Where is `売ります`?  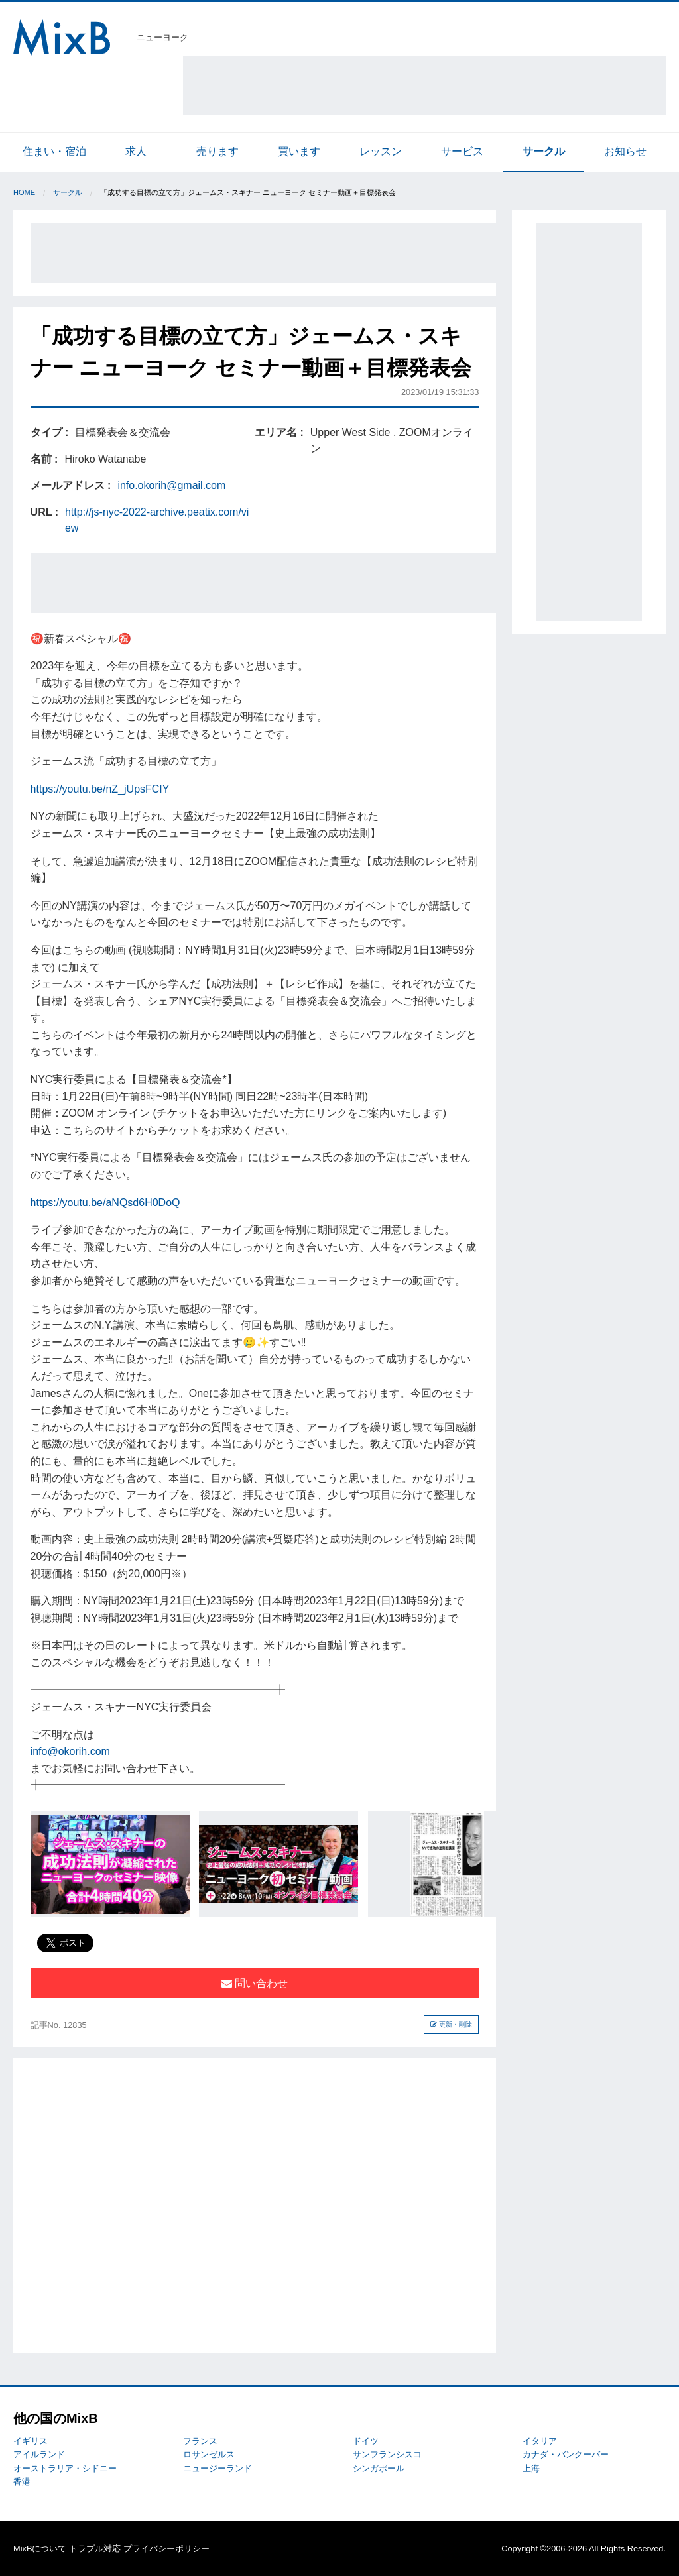
売ります is located at coordinates (217, 151).